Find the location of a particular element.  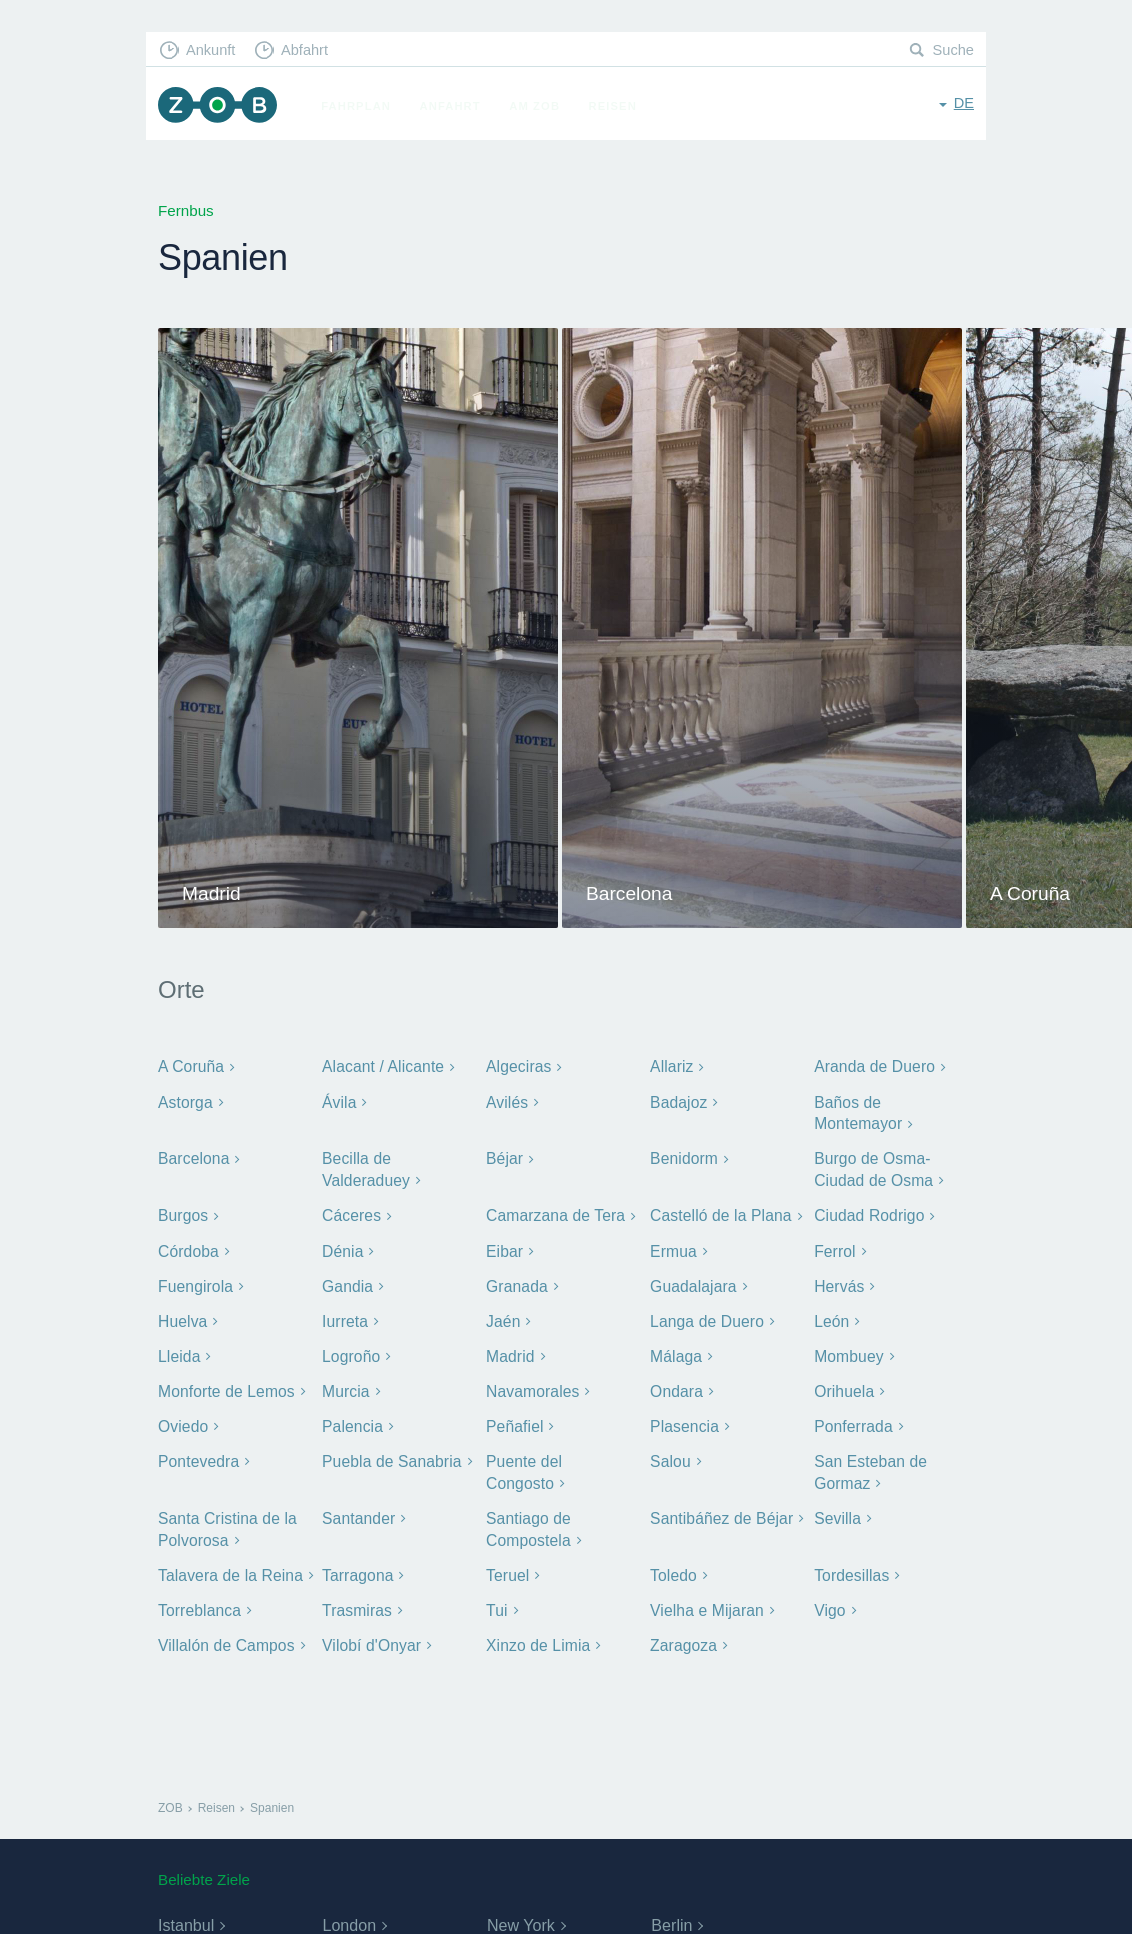

Murcia is located at coordinates (345, 1384).